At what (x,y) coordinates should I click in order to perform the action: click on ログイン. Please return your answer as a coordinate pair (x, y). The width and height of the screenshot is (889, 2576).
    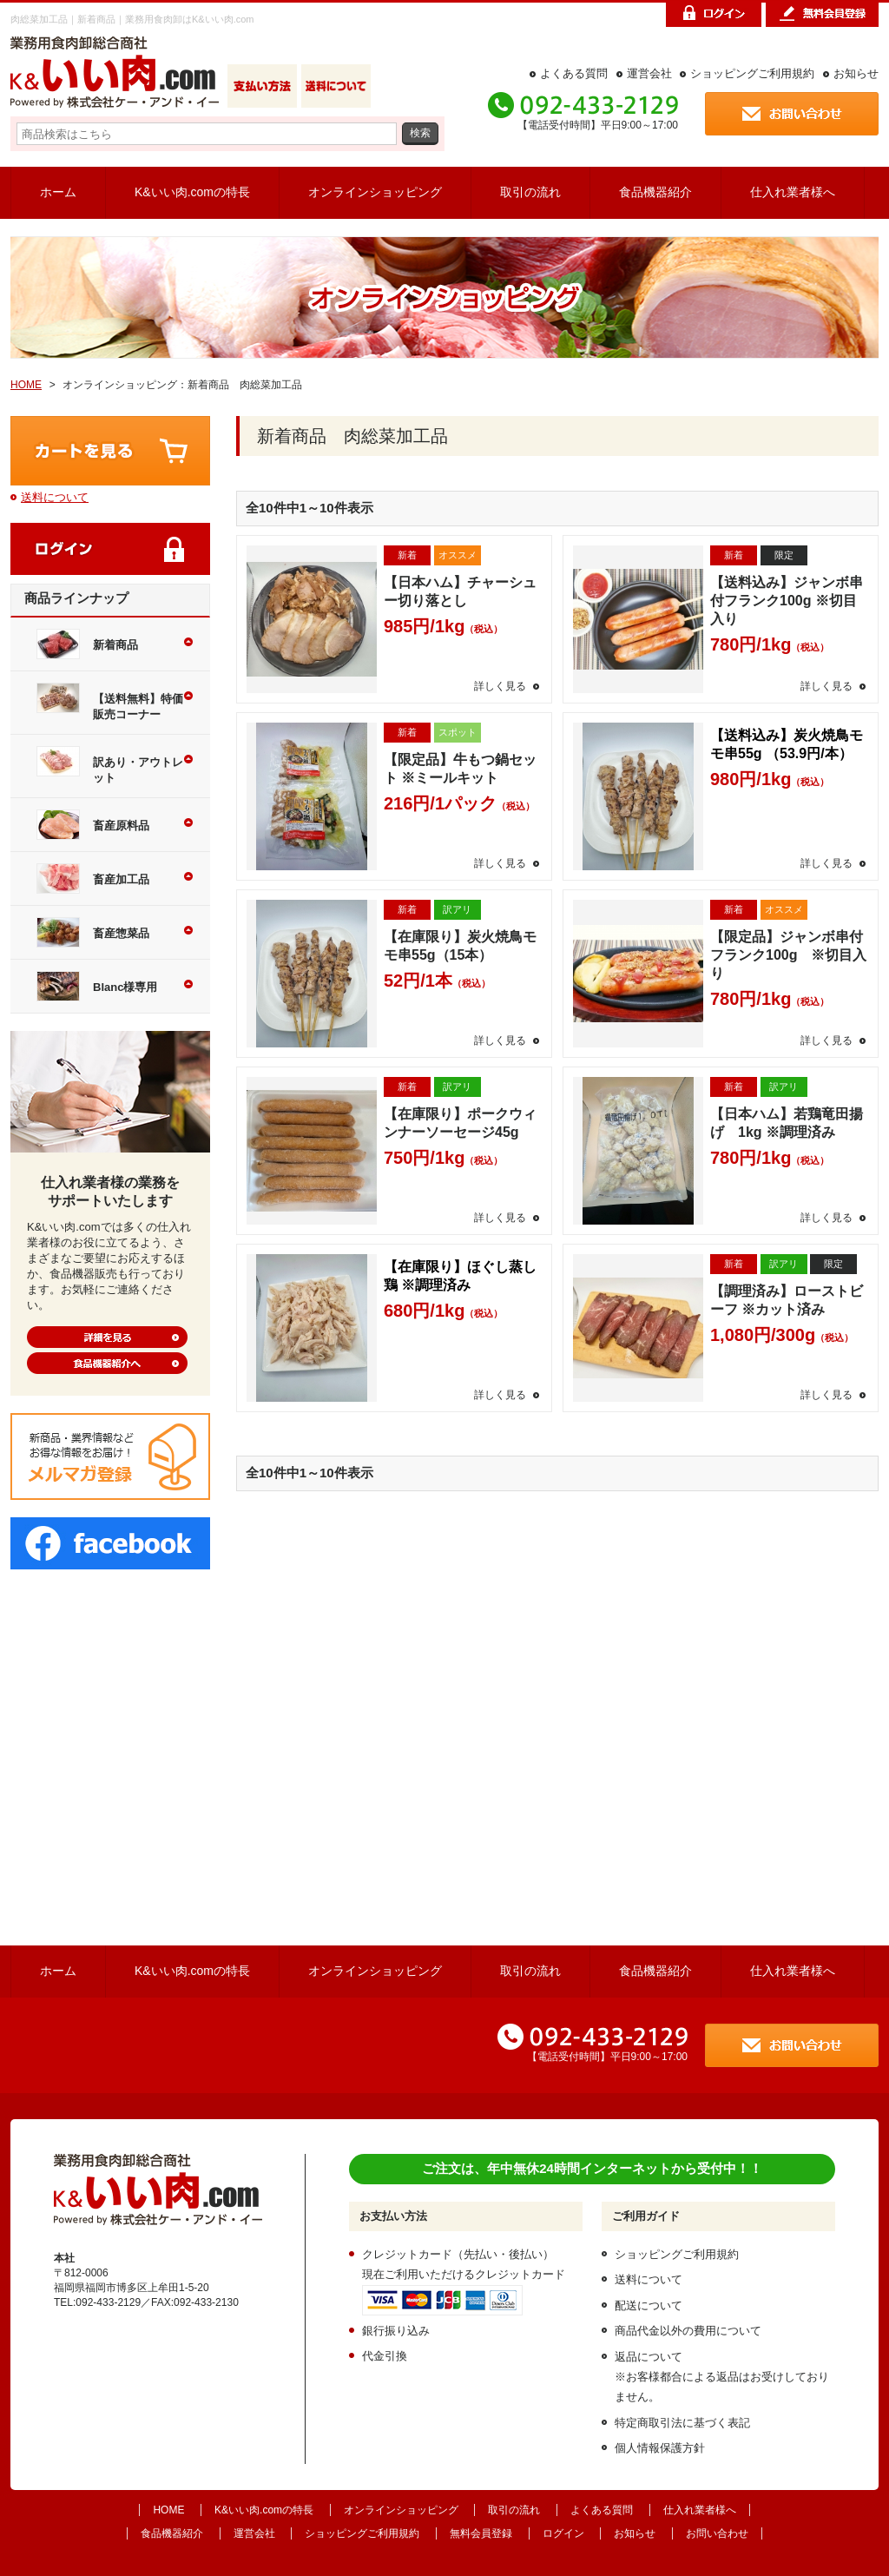
    Looking at the image, I should click on (563, 2533).